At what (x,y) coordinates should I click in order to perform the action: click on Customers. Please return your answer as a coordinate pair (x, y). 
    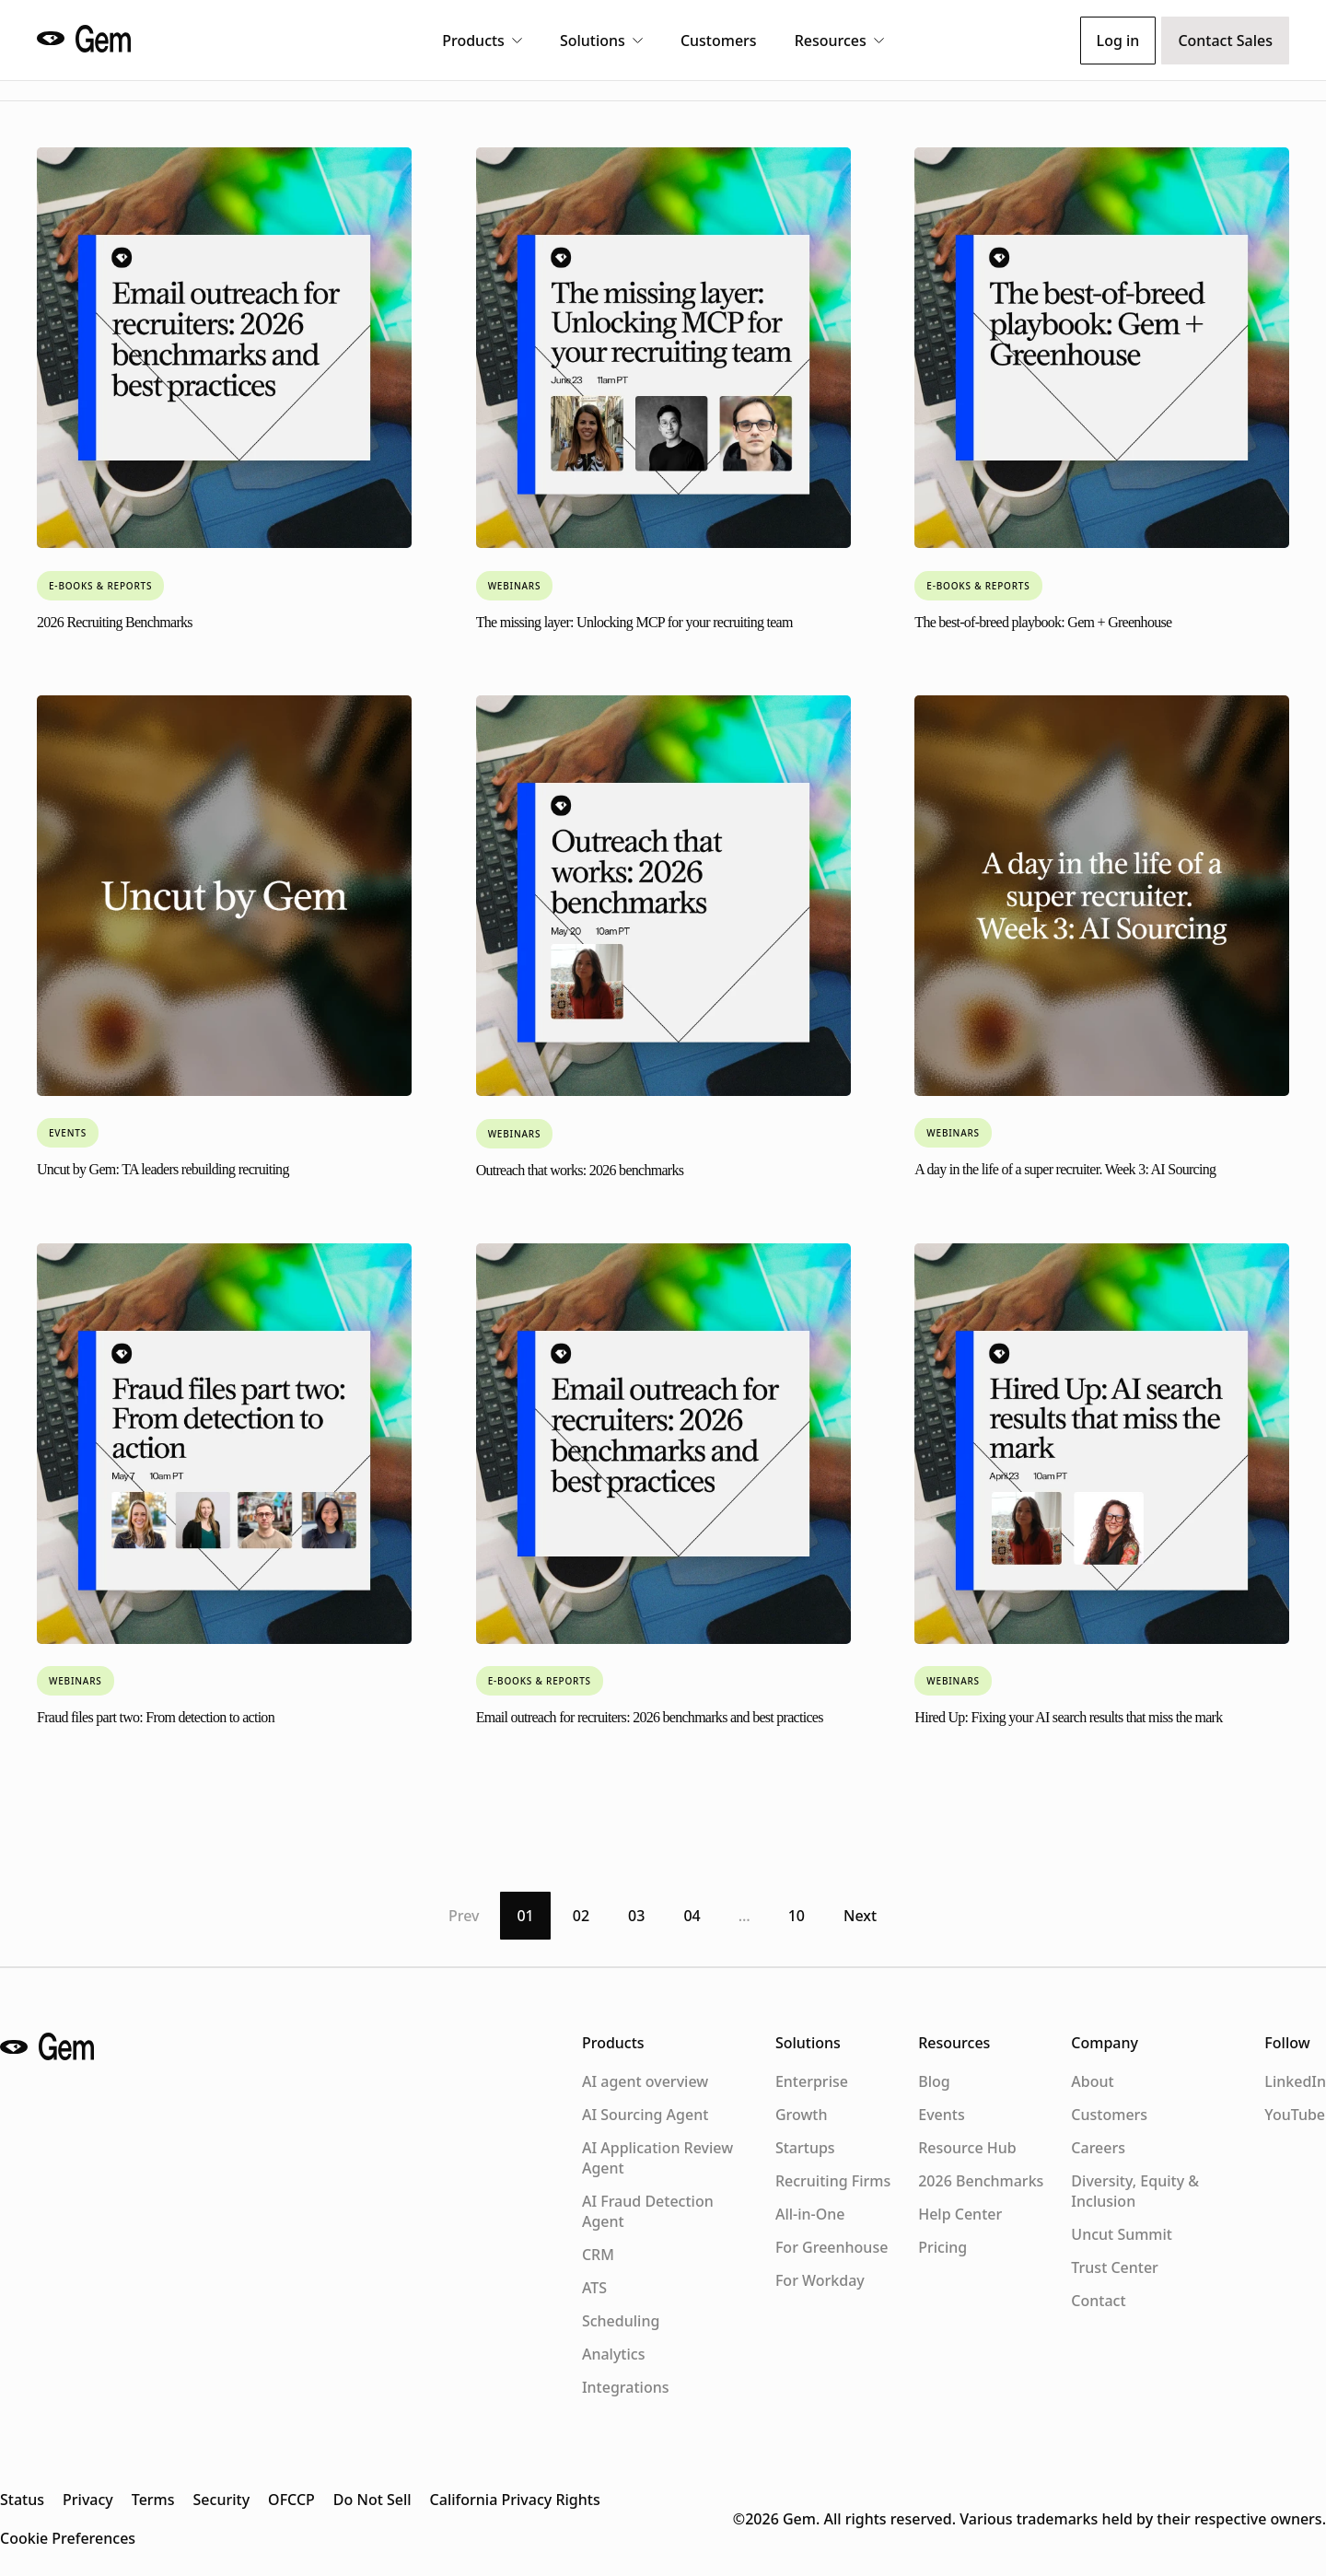
    Looking at the image, I should click on (718, 40).